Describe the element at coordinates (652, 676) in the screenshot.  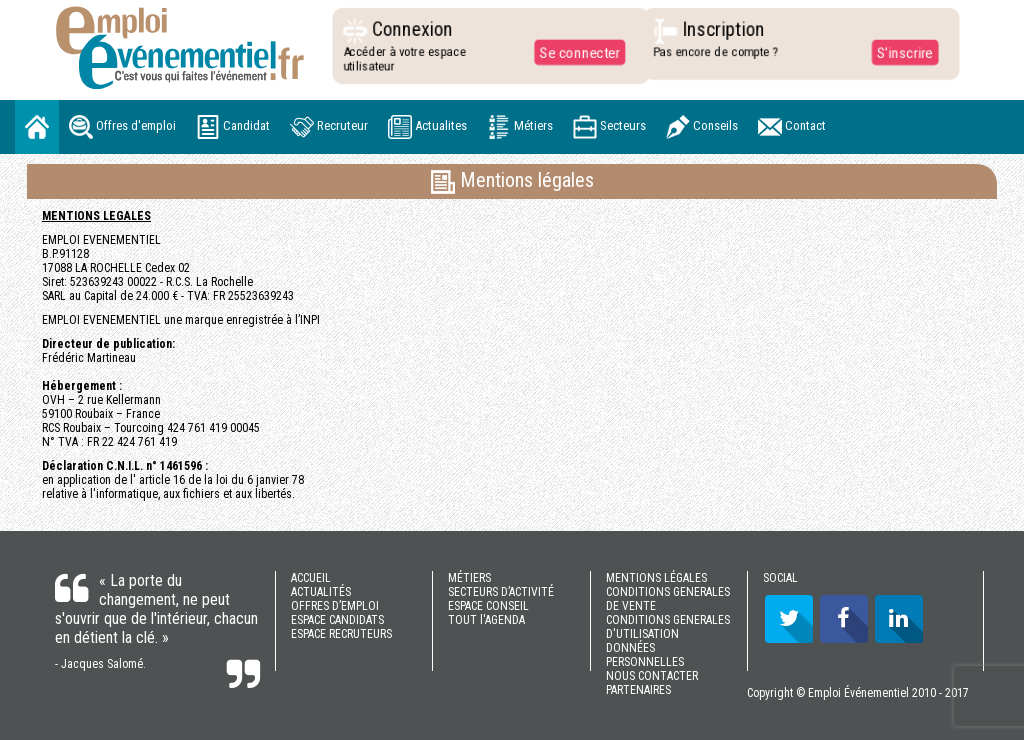
I see `NOUS CONTACTER` at that location.